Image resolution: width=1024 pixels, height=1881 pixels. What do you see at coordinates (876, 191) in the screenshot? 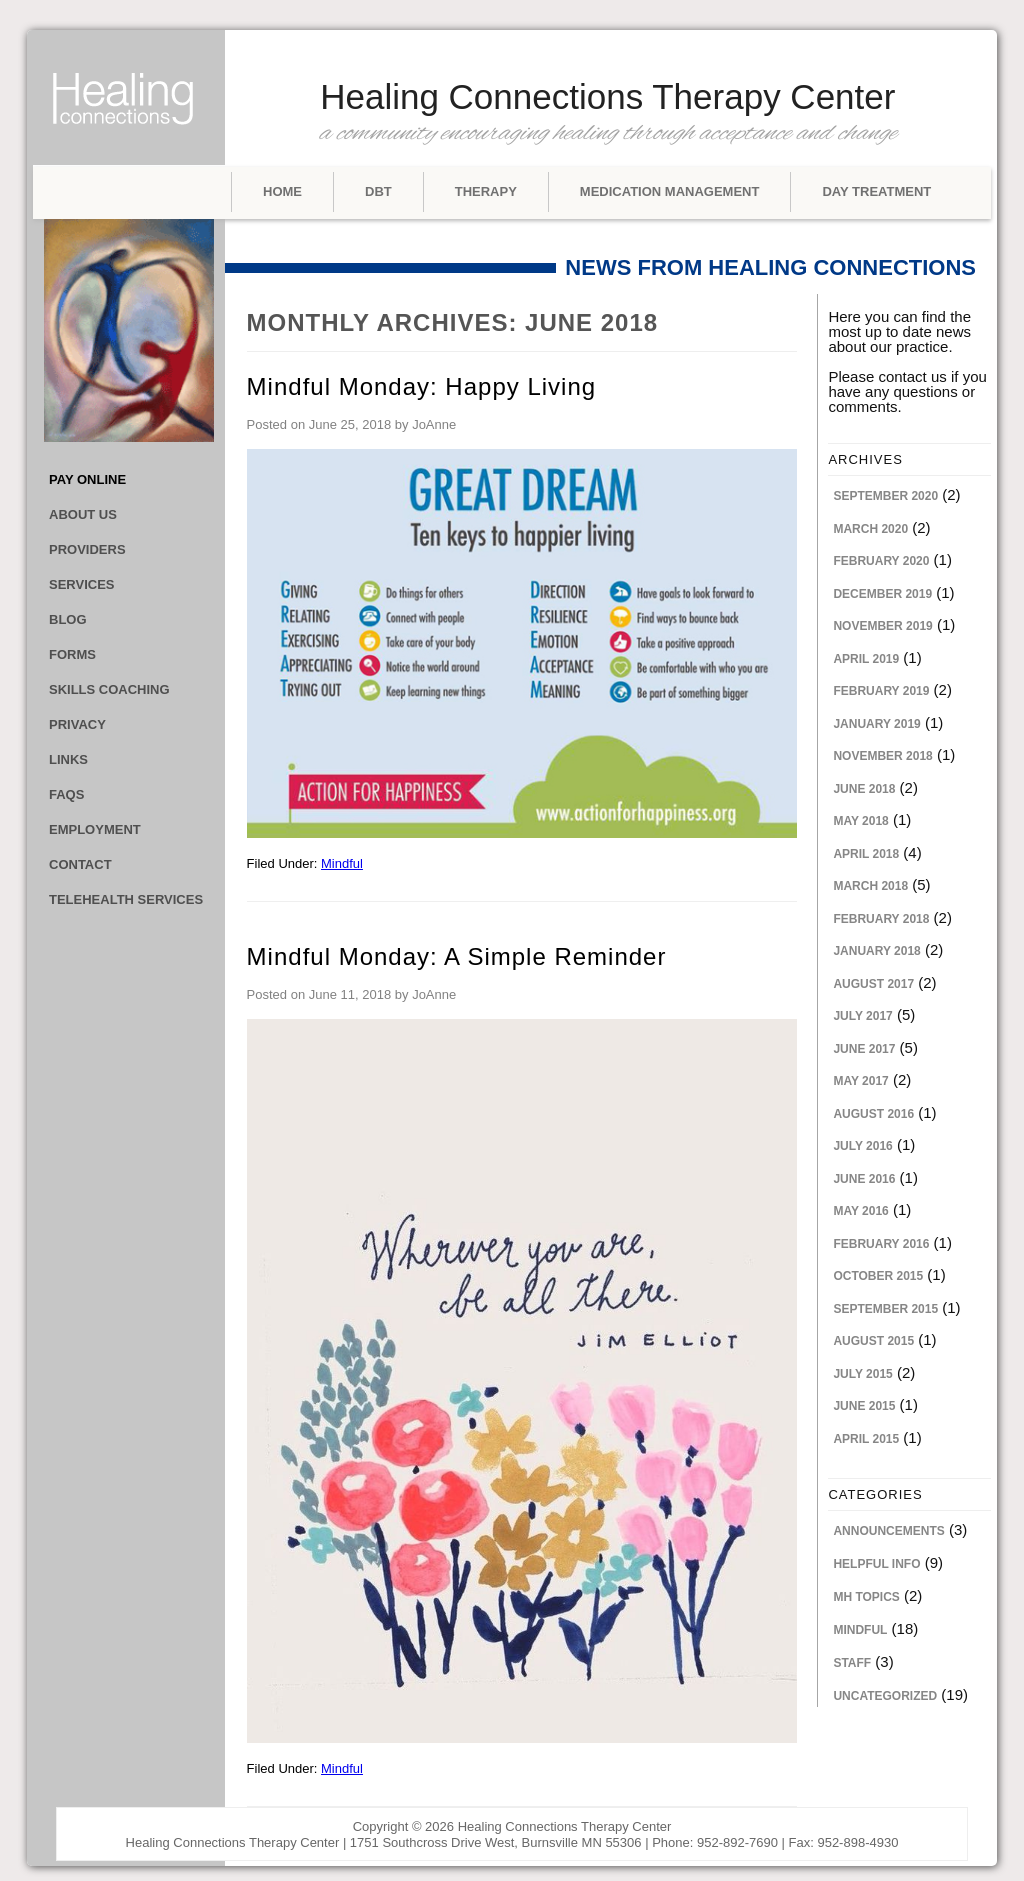
I see `Day Treatment` at bounding box center [876, 191].